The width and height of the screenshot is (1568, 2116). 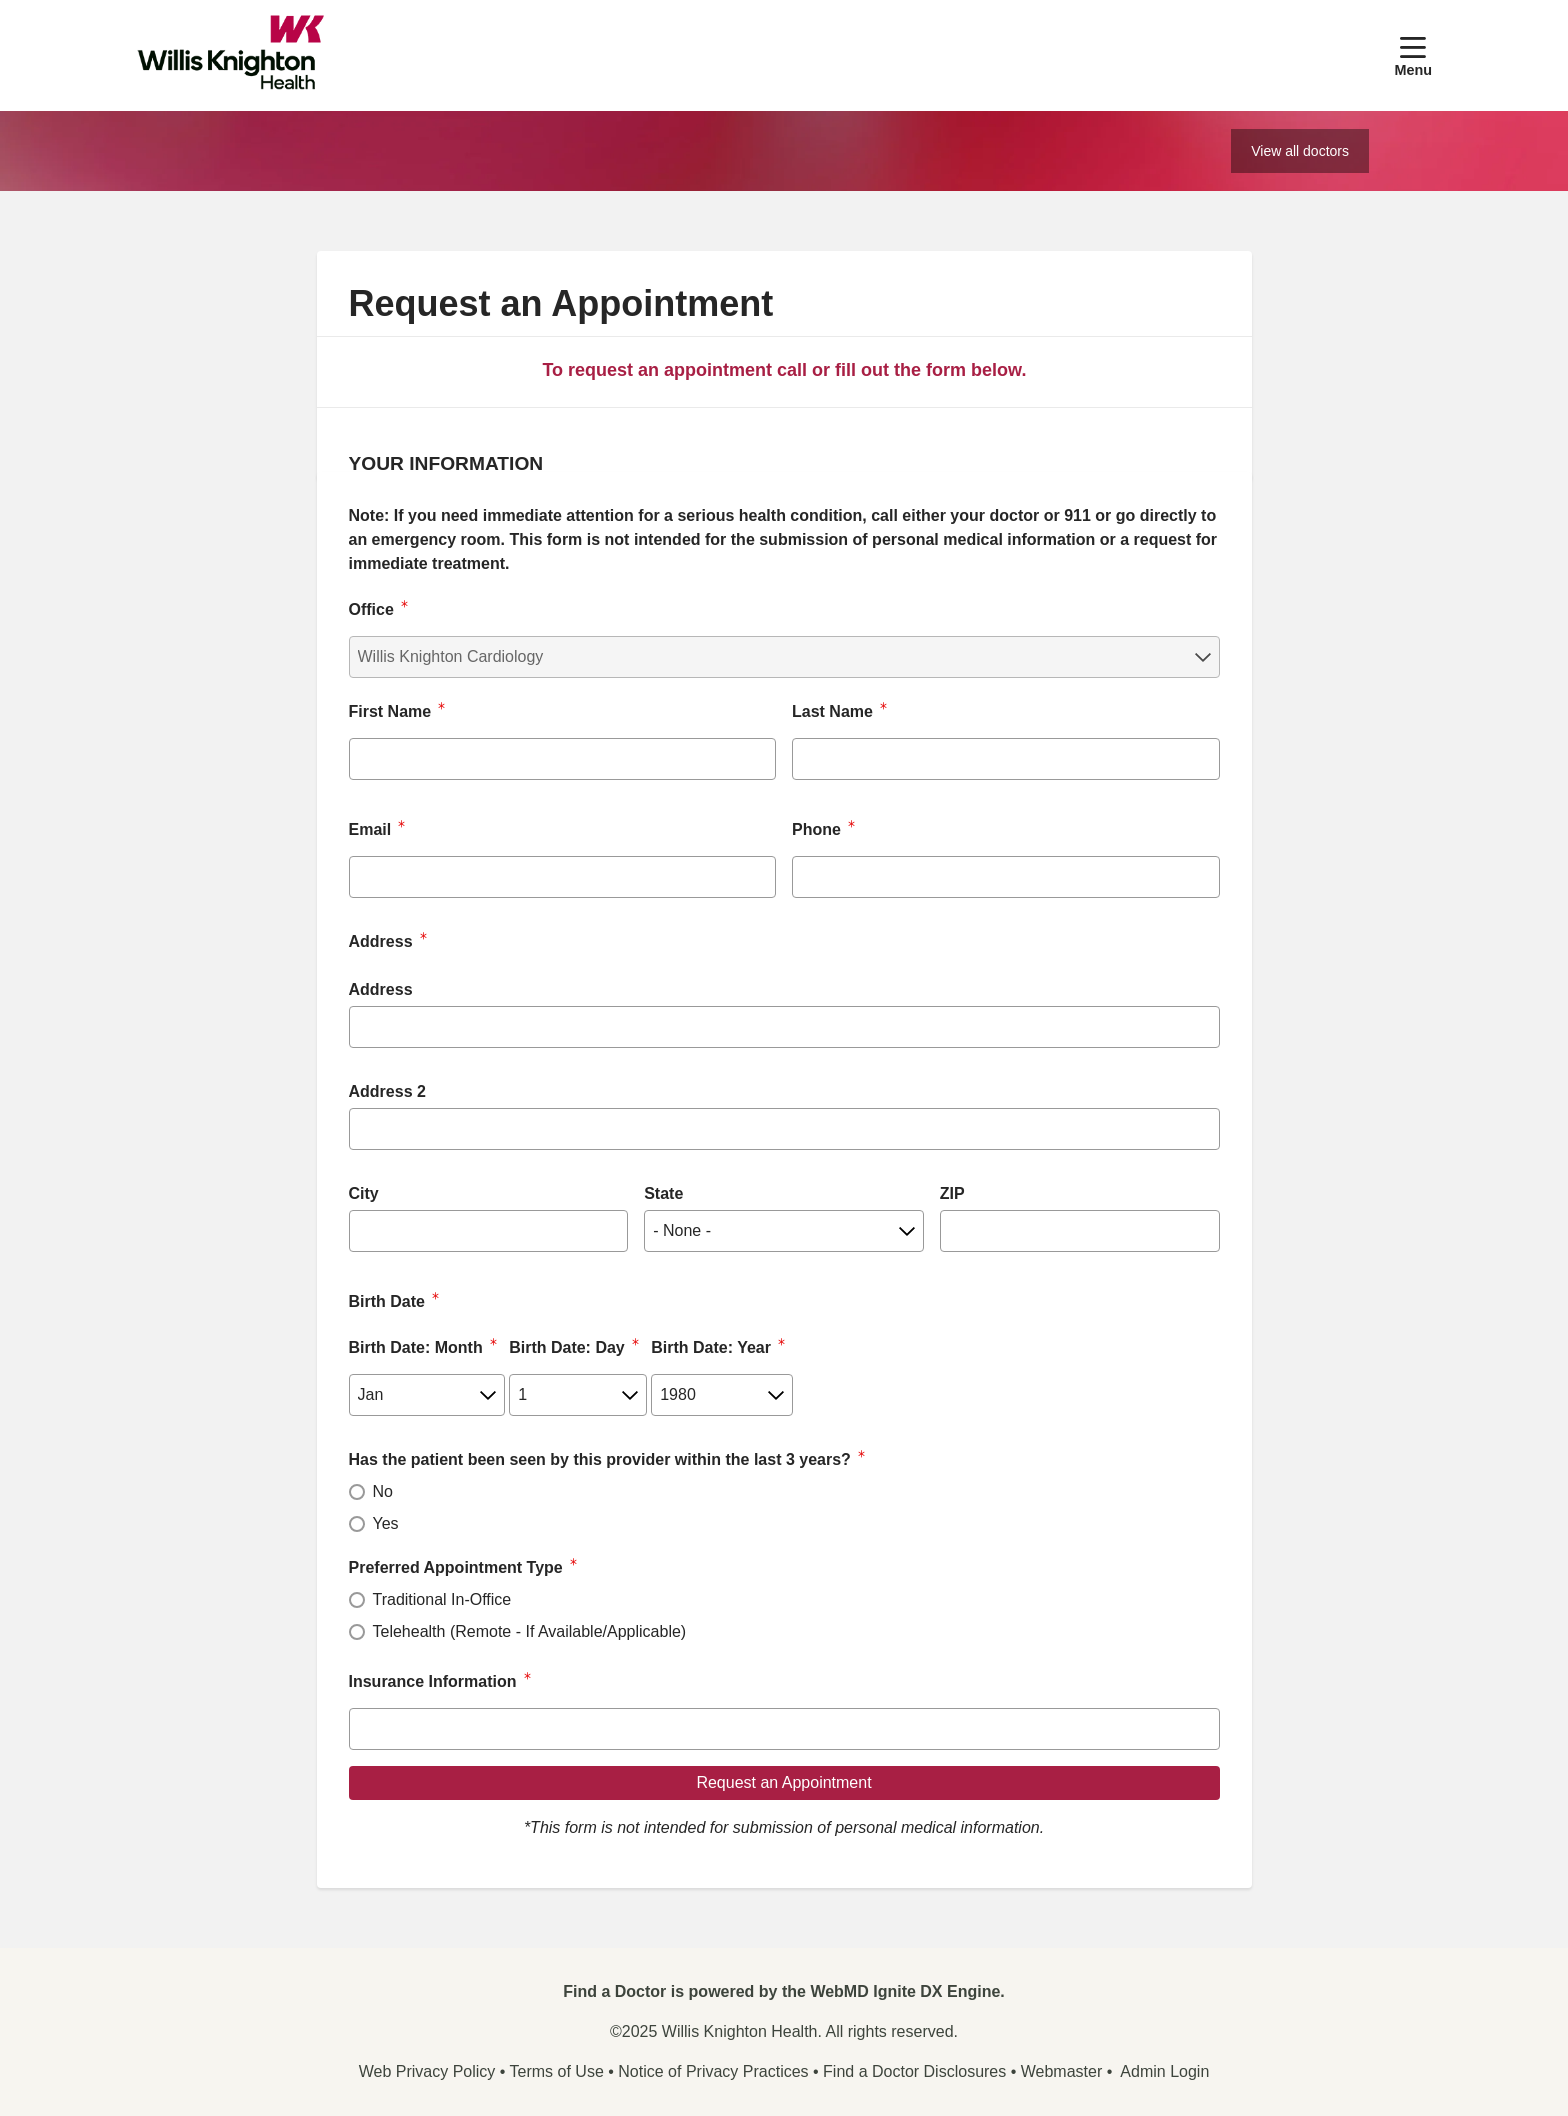 What do you see at coordinates (371, 609) in the screenshot?
I see `Office` at bounding box center [371, 609].